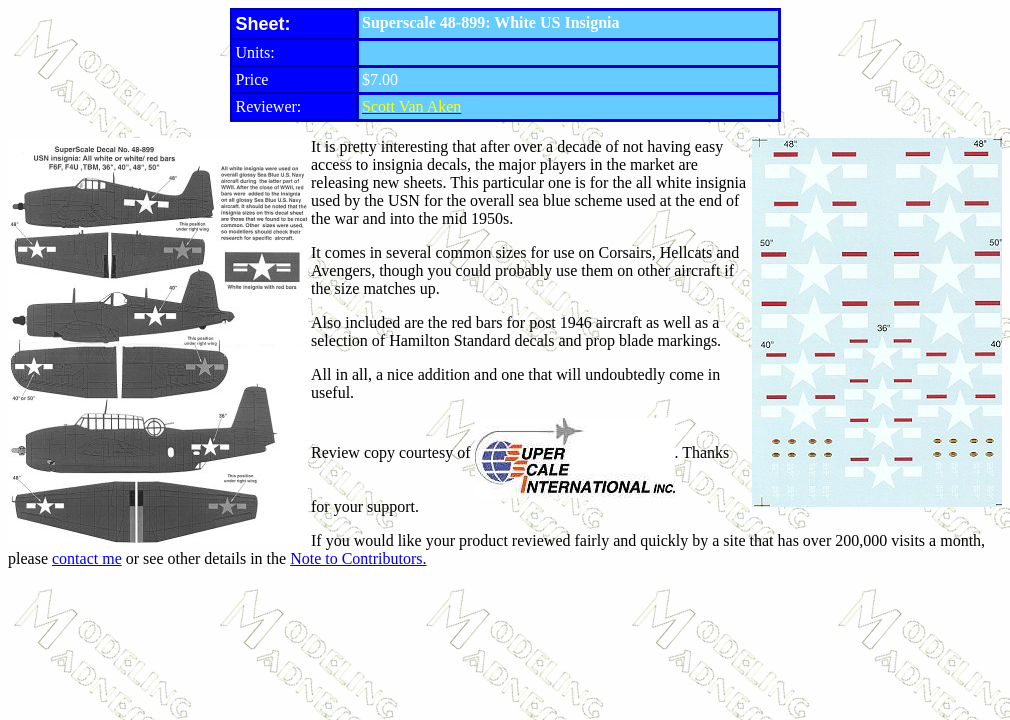 The width and height of the screenshot is (1010, 720). What do you see at coordinates (87, 558) in the screenshot?
I see `contact me` at bounding box center [87, 558].